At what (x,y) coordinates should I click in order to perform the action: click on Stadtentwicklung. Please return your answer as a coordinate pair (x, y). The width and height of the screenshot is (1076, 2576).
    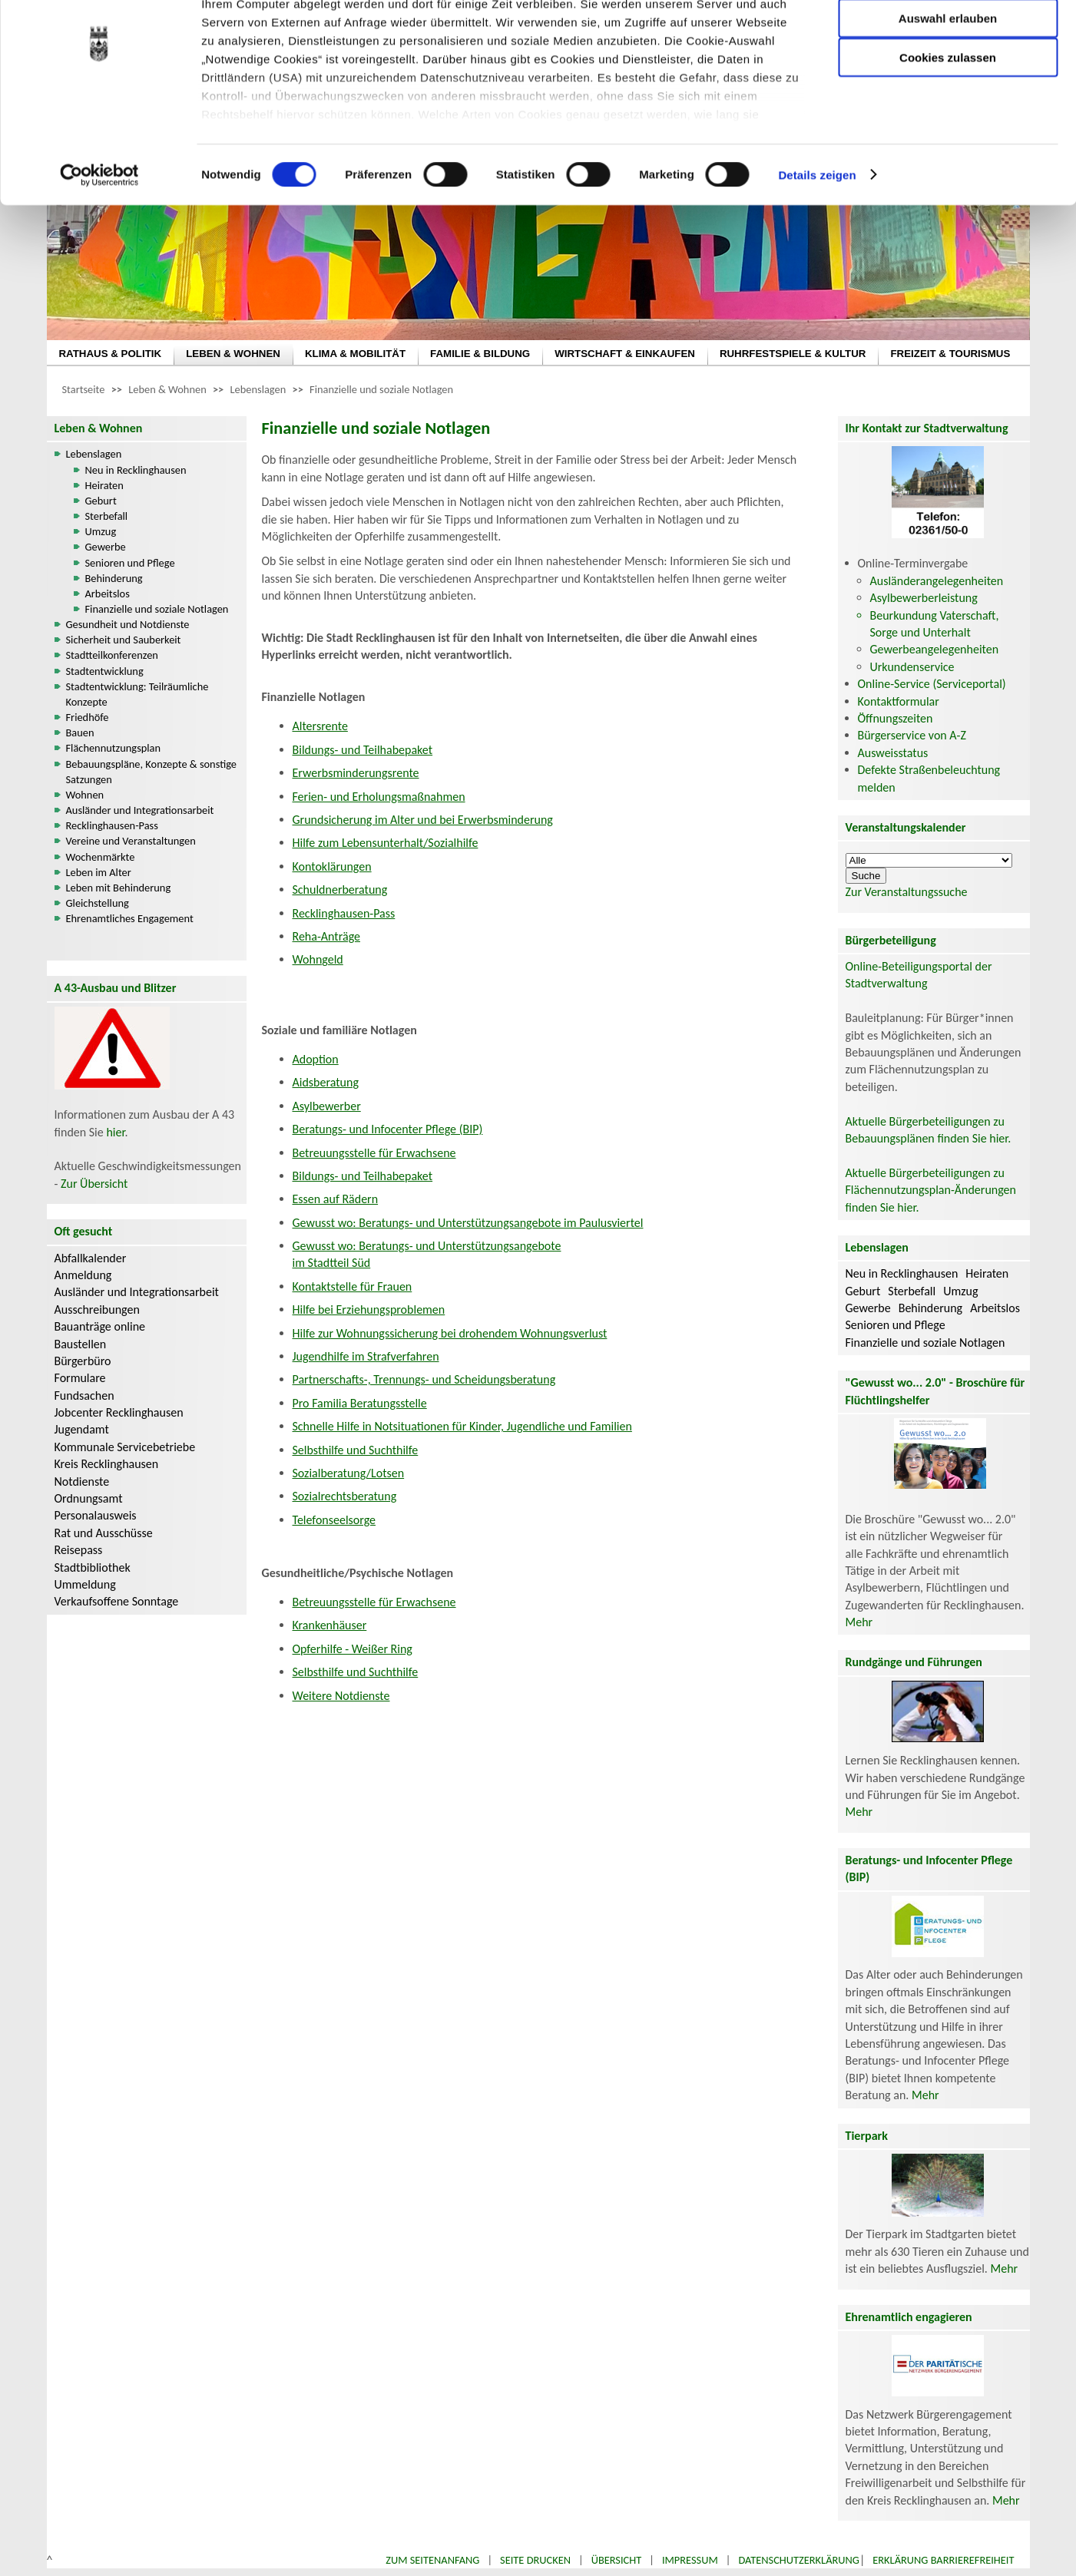
    Looking at the image, I should click on (105, 671).